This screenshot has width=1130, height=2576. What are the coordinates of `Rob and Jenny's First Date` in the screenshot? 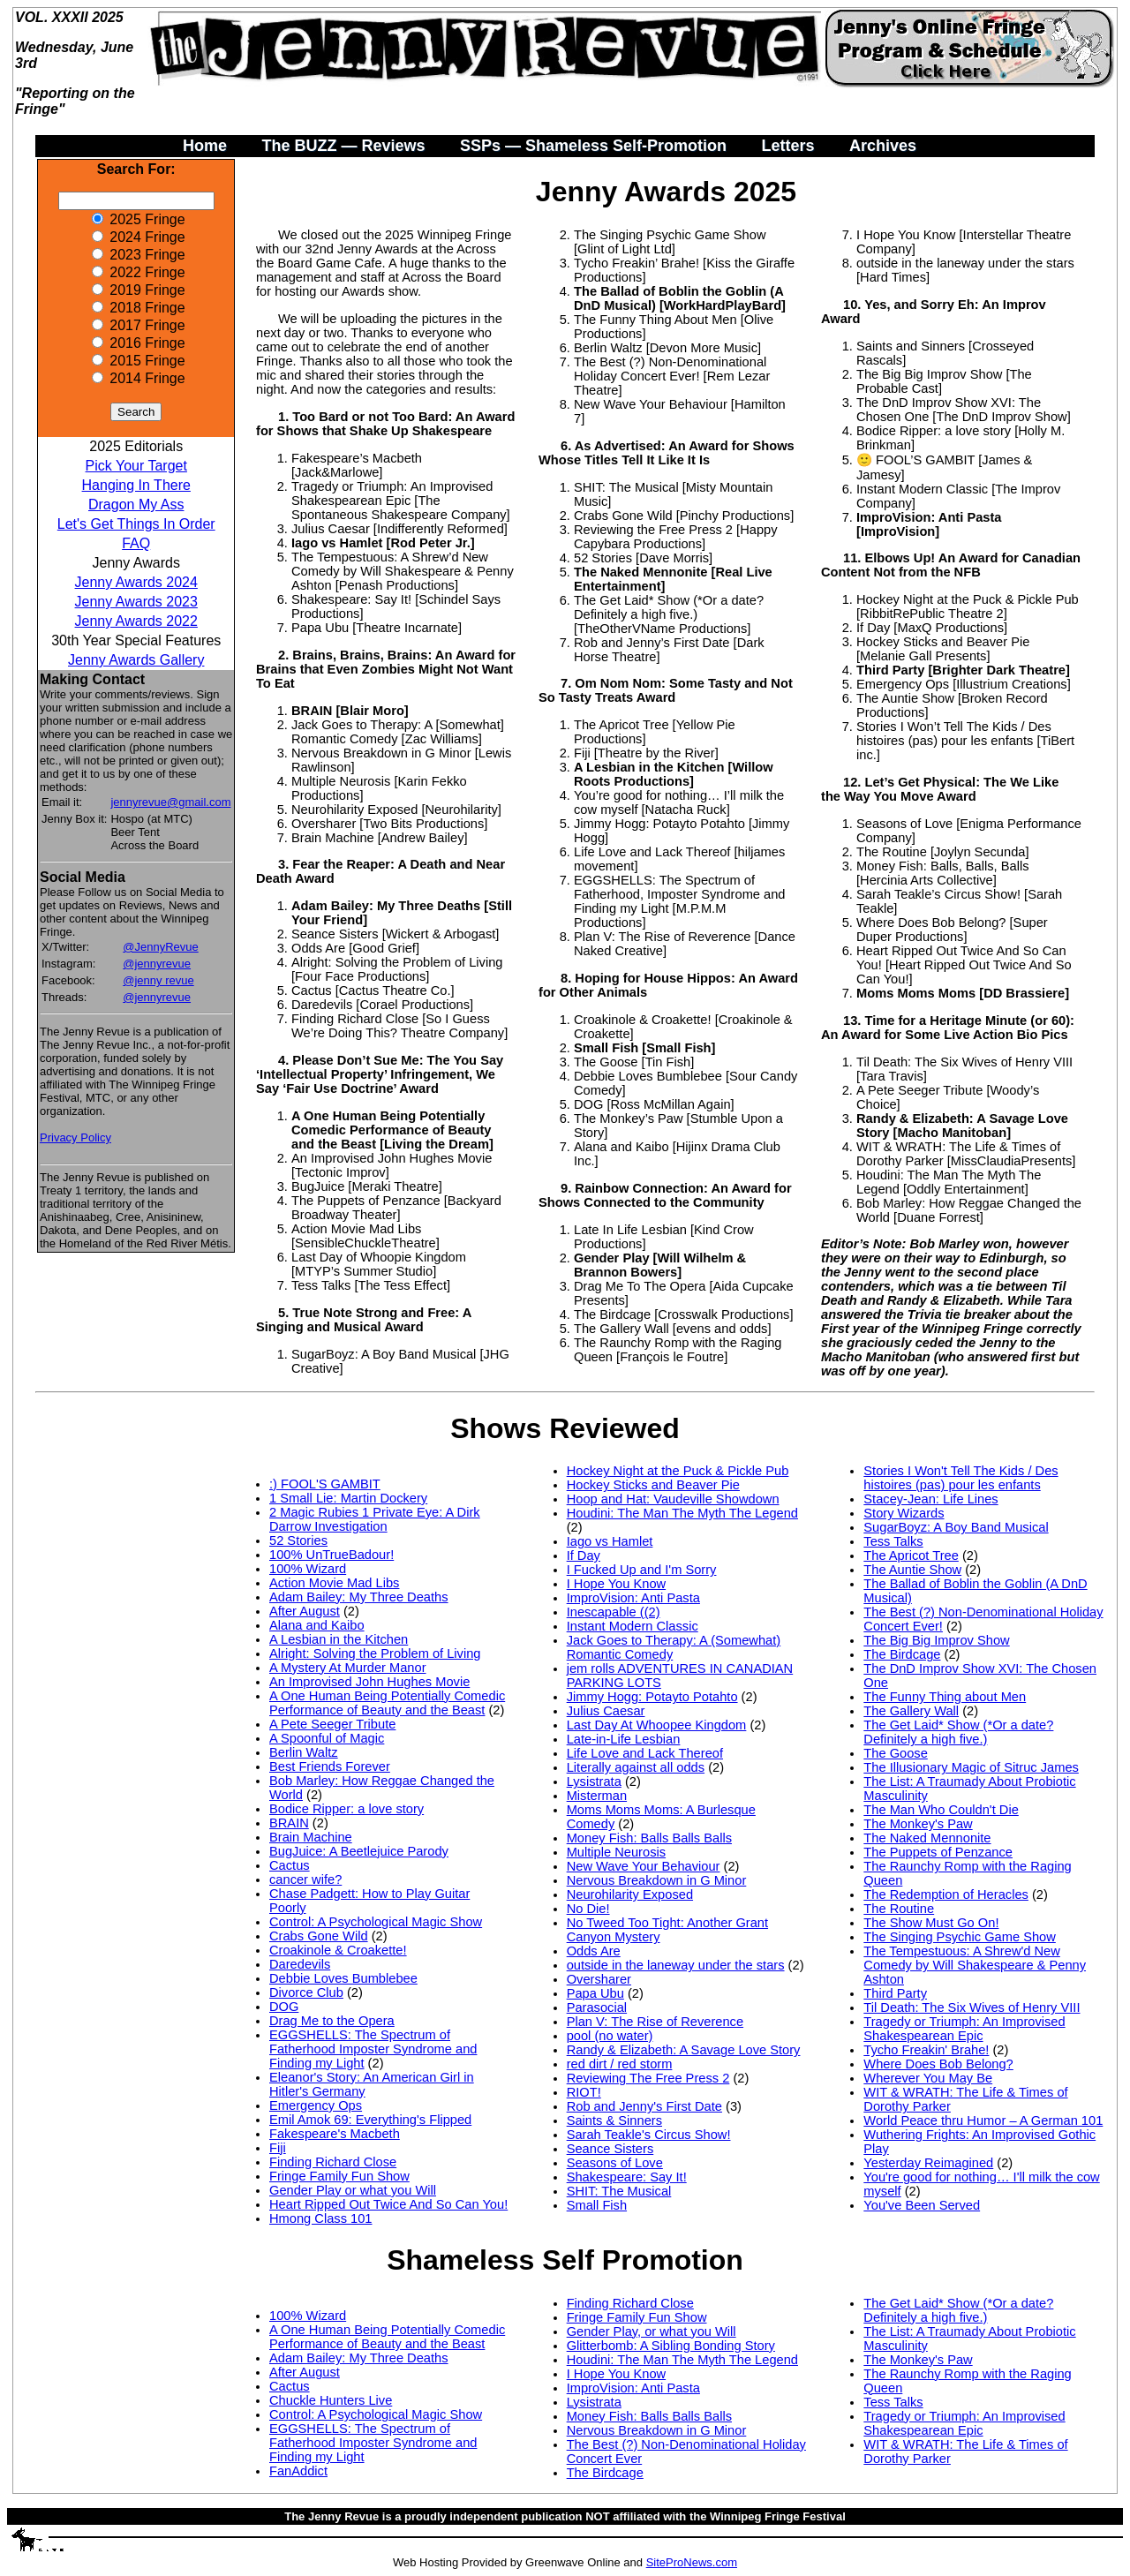 It's located at (644, 2106).